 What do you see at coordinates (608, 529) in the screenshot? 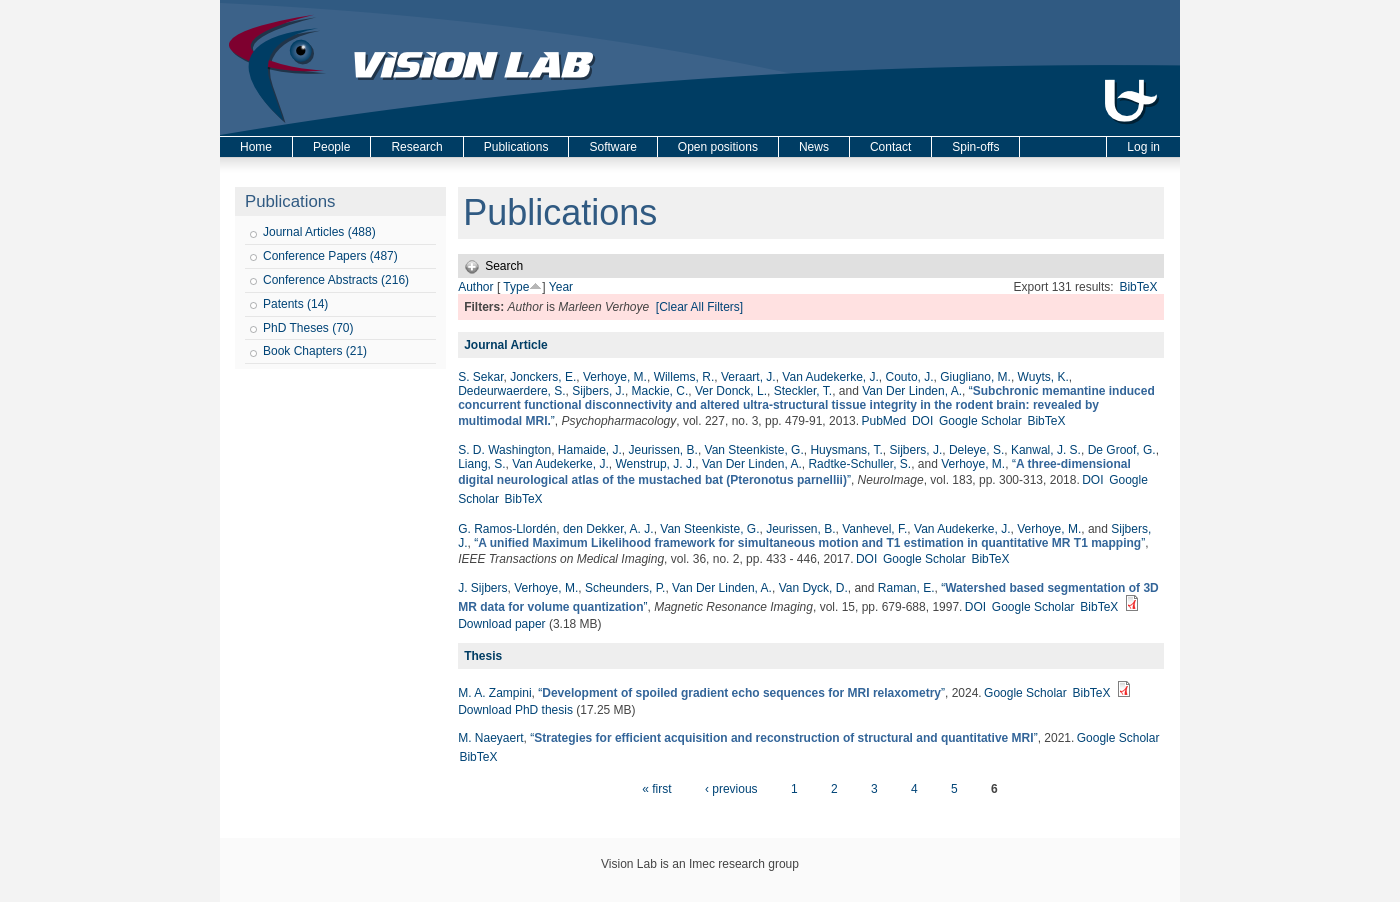
I see `den Dekker, A. J.` at bounding box center [608, 529].